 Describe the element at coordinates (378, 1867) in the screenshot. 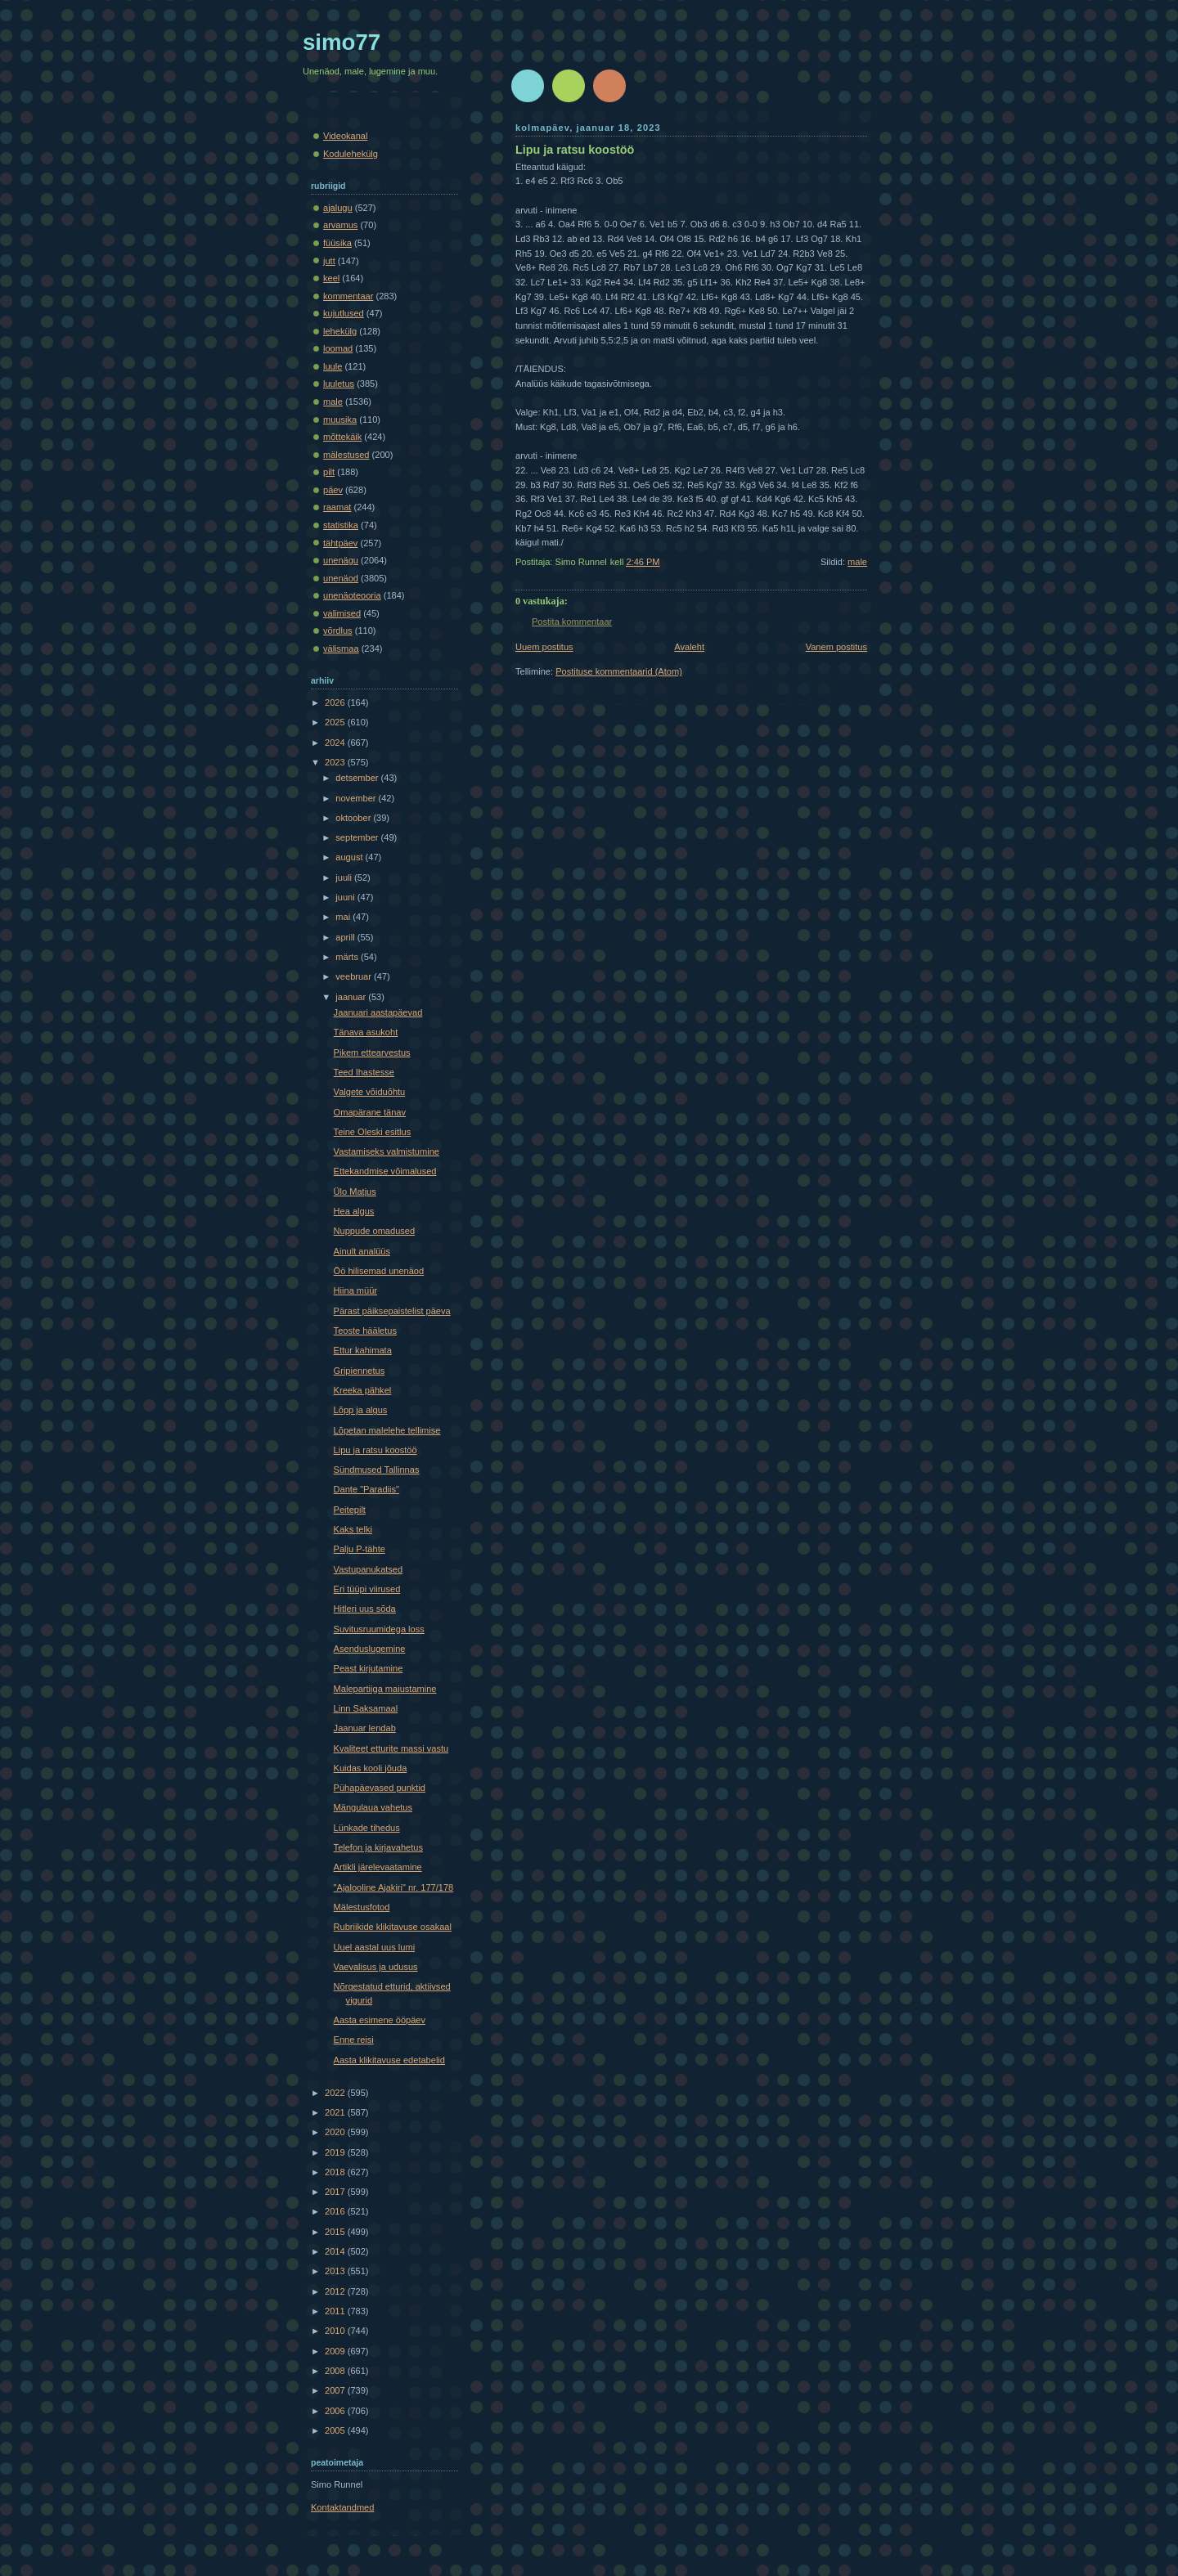

I see `Artikli järelevaatamine` at that location.